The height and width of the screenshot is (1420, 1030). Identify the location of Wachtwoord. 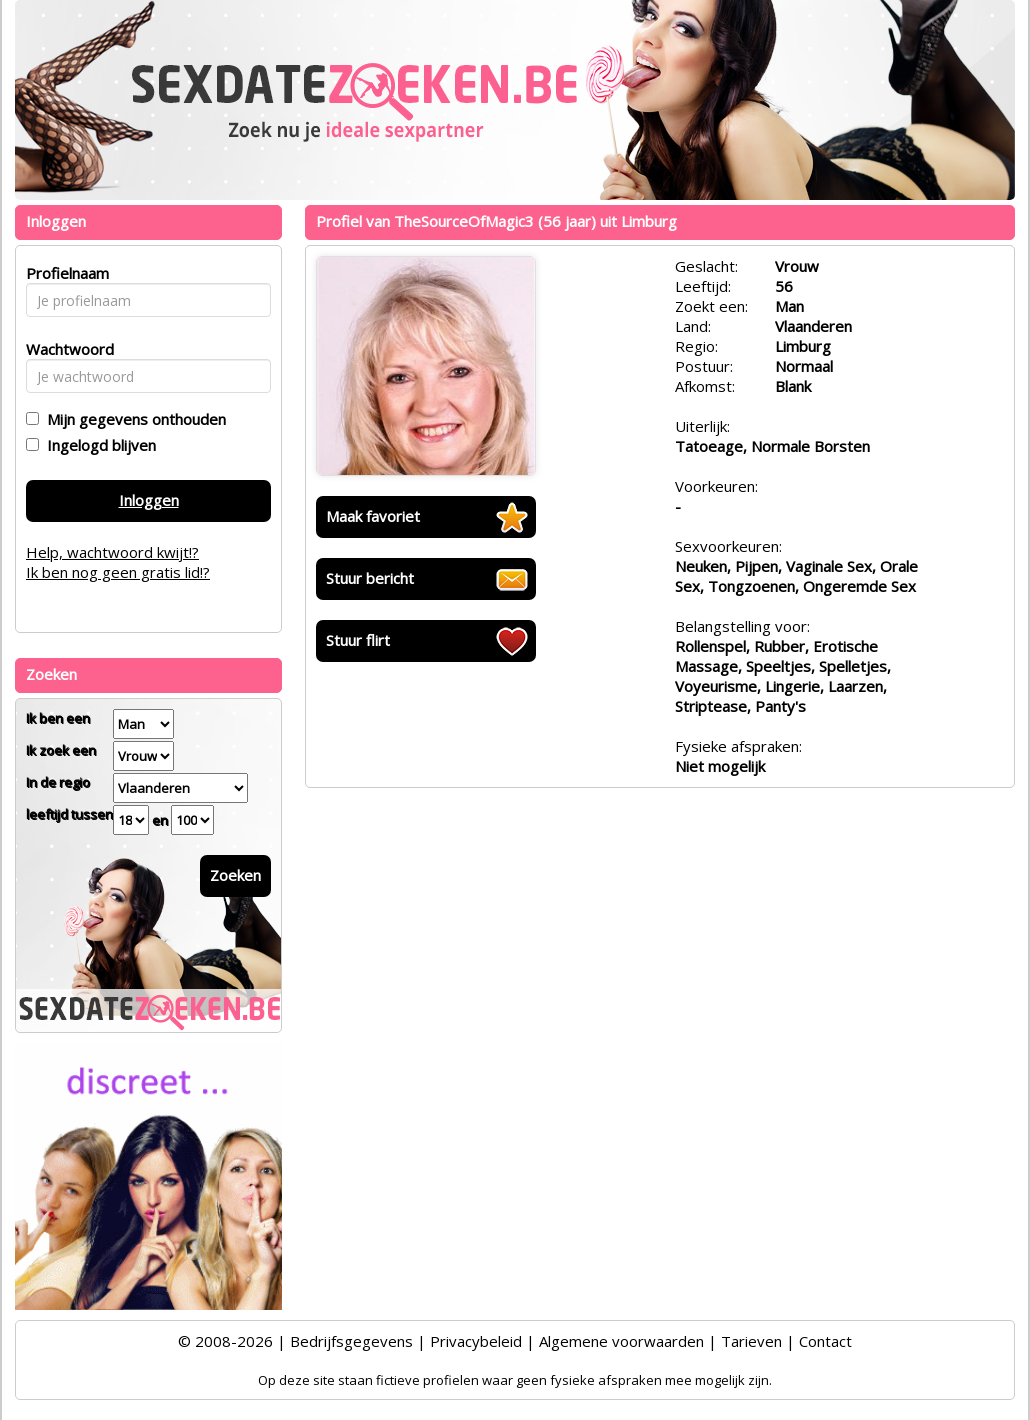
(64, 349).